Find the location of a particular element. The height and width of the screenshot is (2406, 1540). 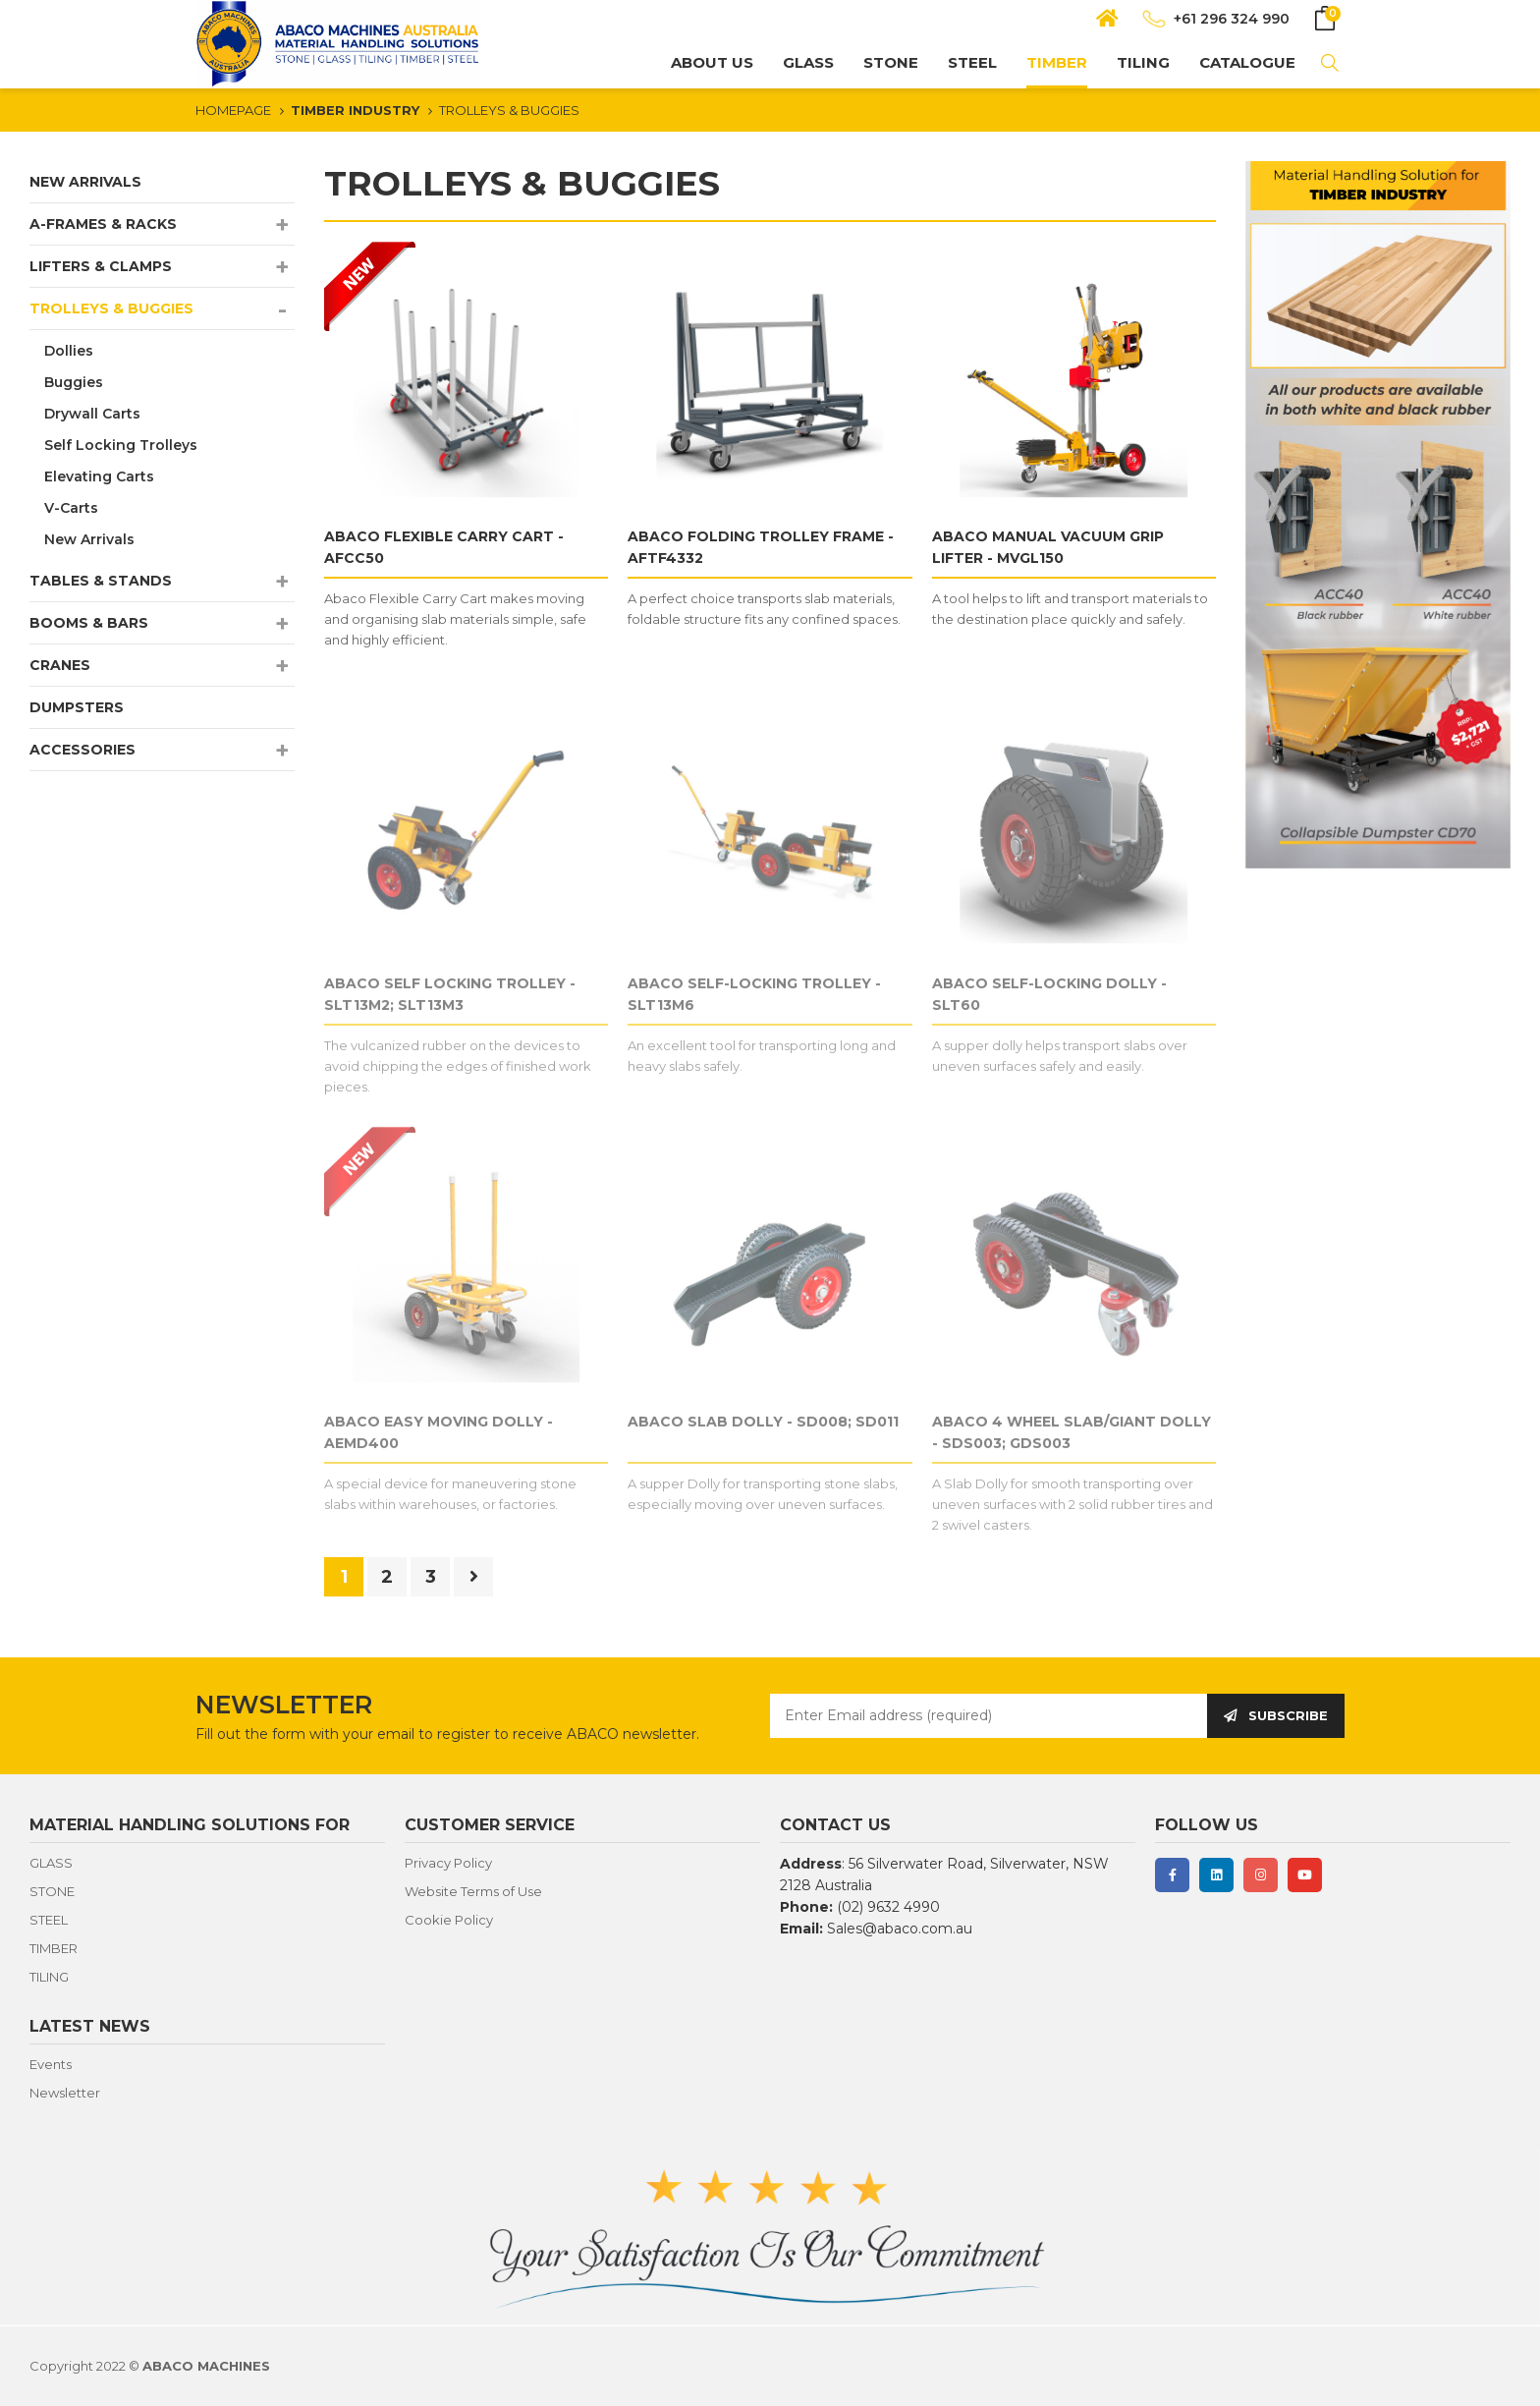

V-Carts is located at coordinates (71, 508).